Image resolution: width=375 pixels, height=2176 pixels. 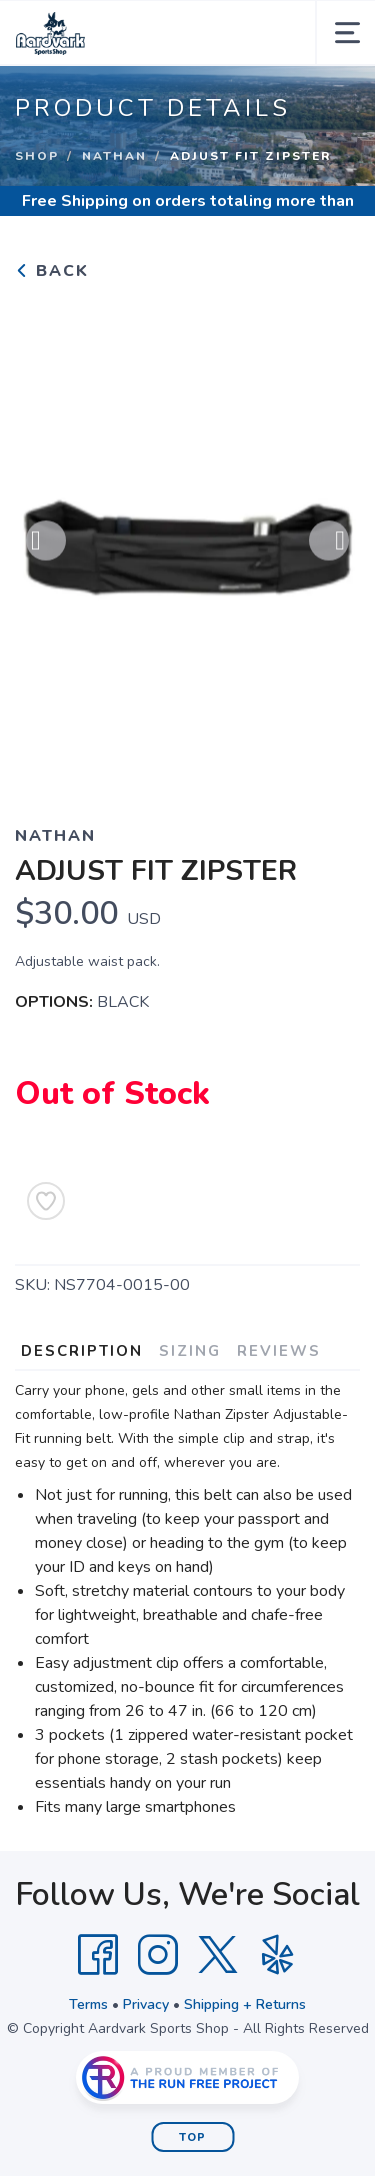 I want to click on Next, so click(x=329, y=544).